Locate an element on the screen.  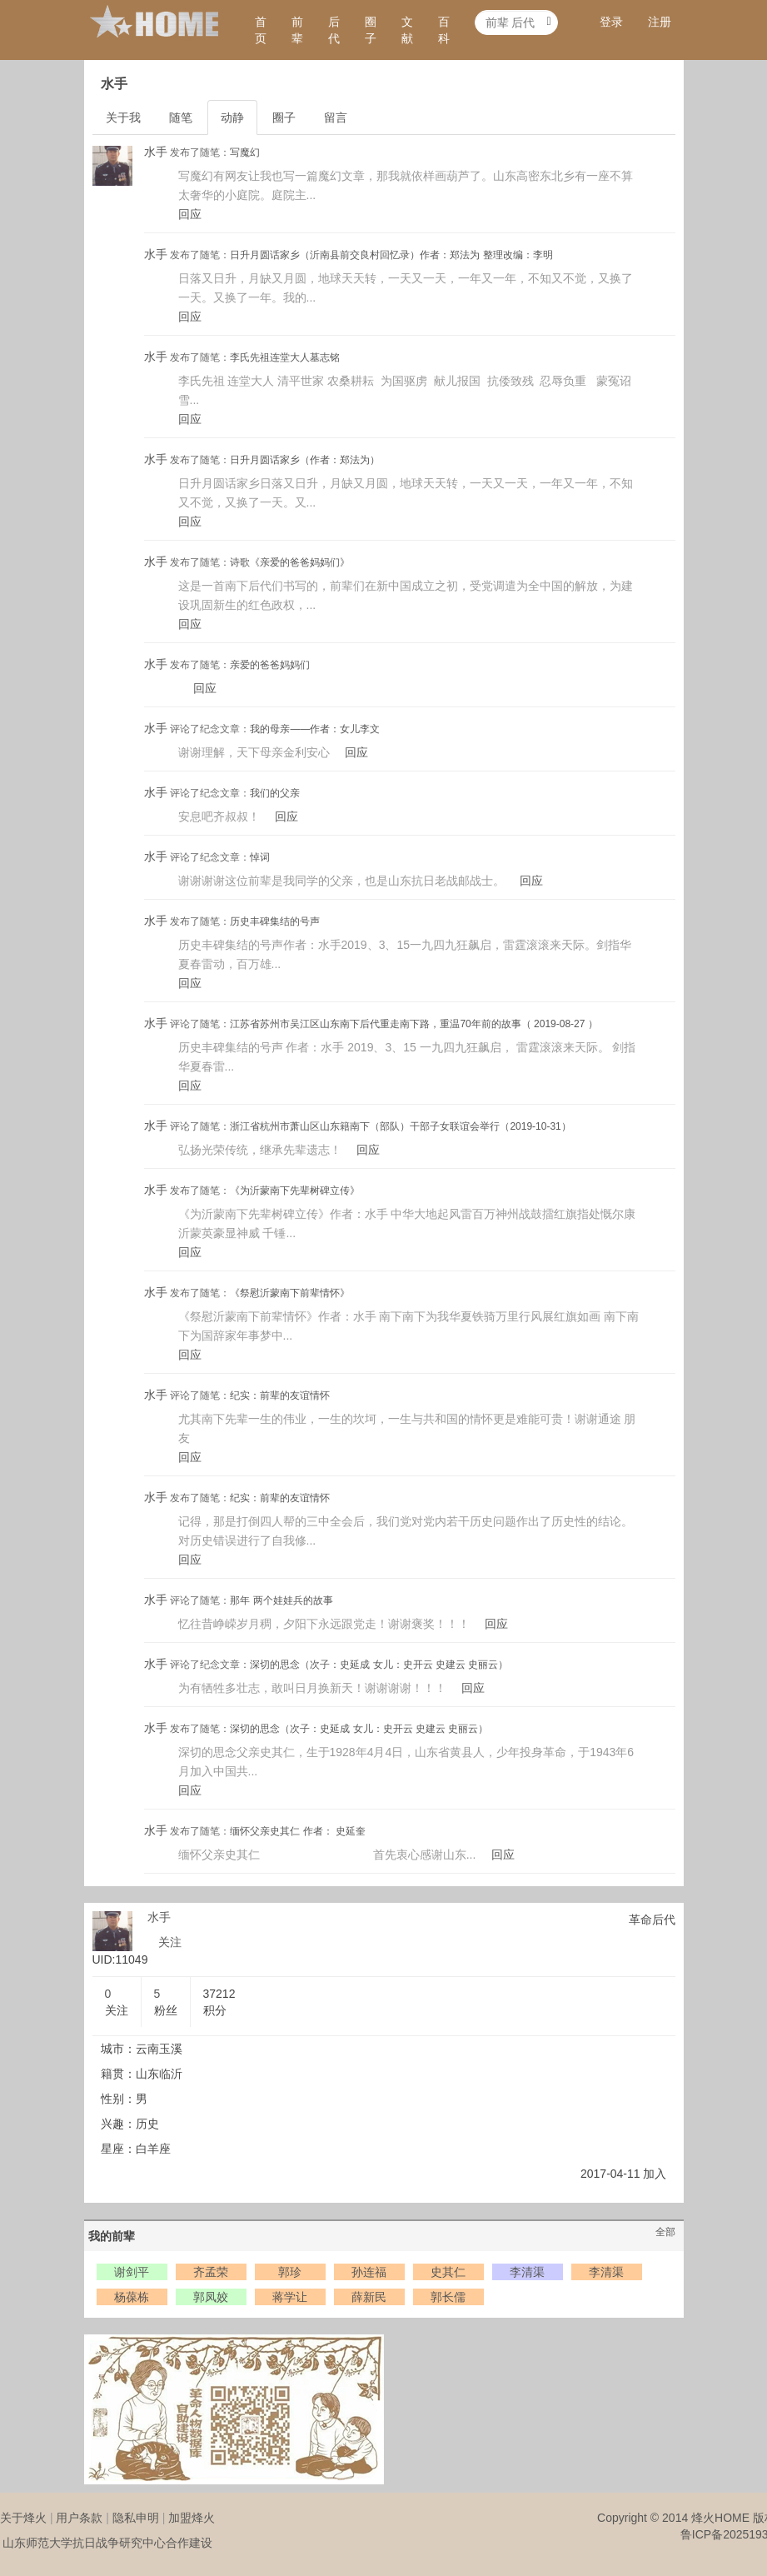
亲爱的爸爸妈妈们 is located at coordinates (270, 665).